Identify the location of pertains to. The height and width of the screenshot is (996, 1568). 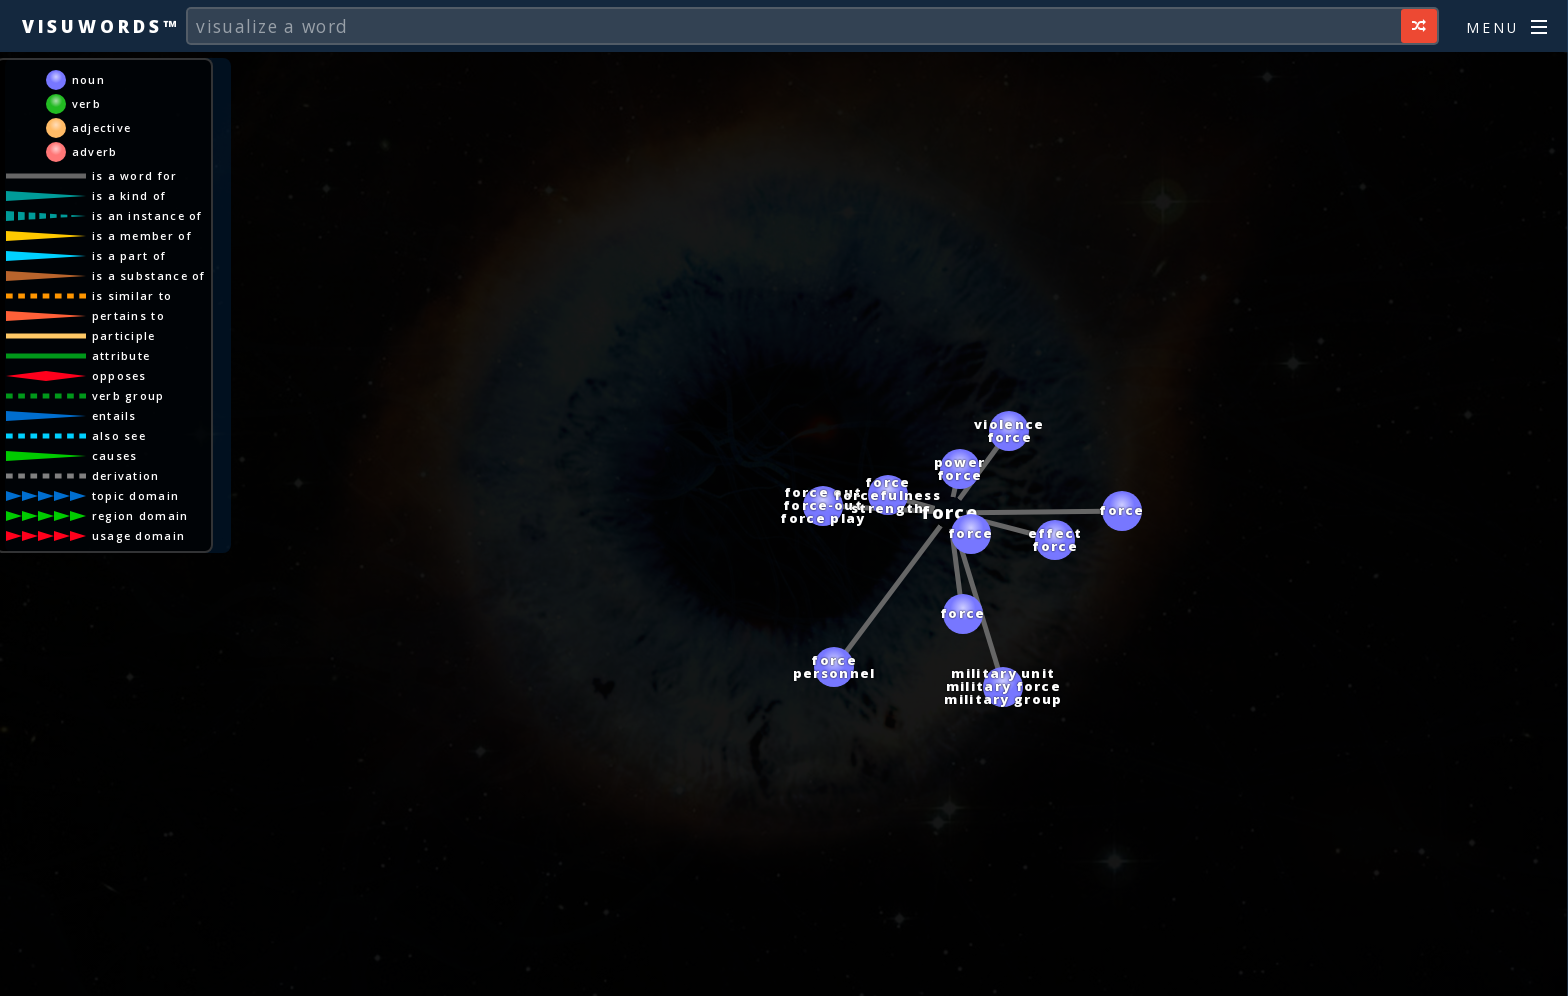
(128, 315).